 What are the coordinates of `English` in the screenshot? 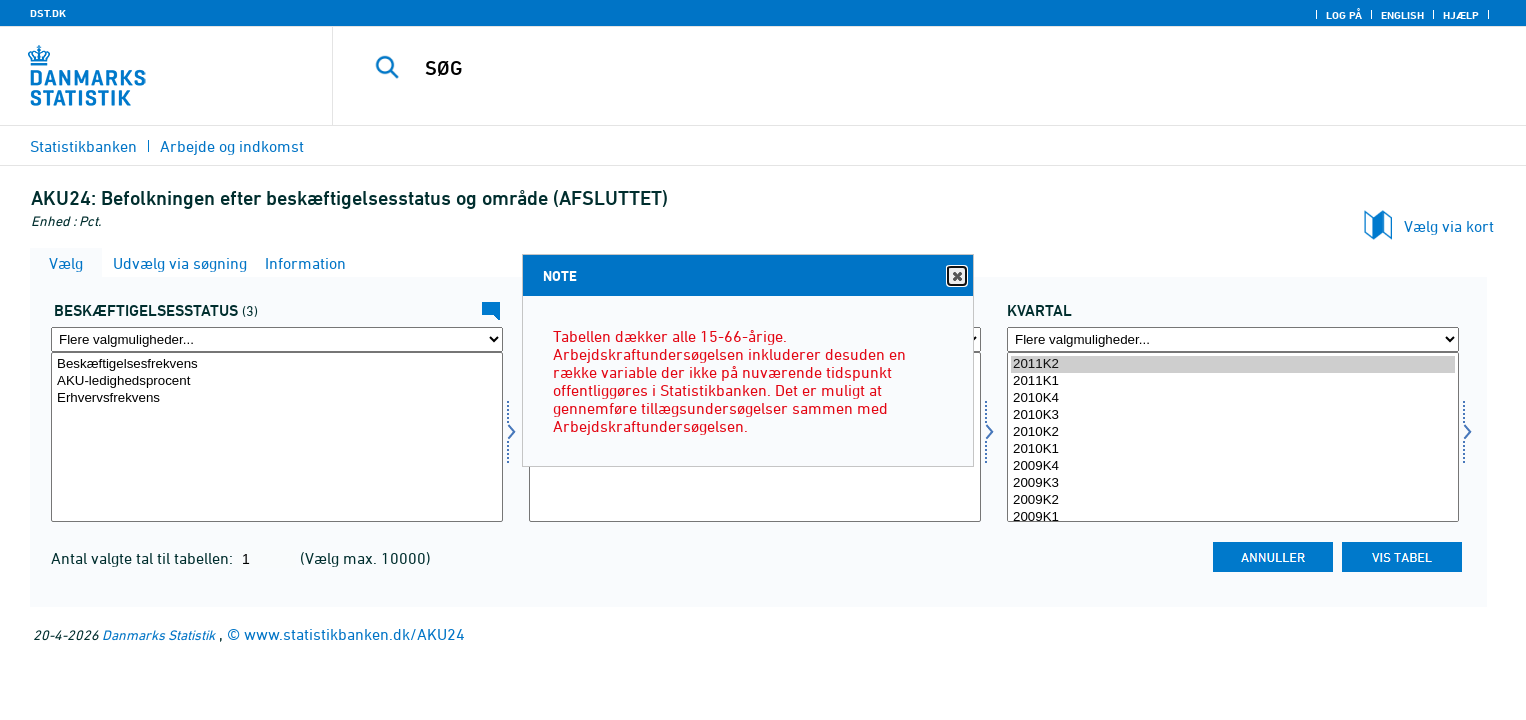 It's located at (1402, 15).